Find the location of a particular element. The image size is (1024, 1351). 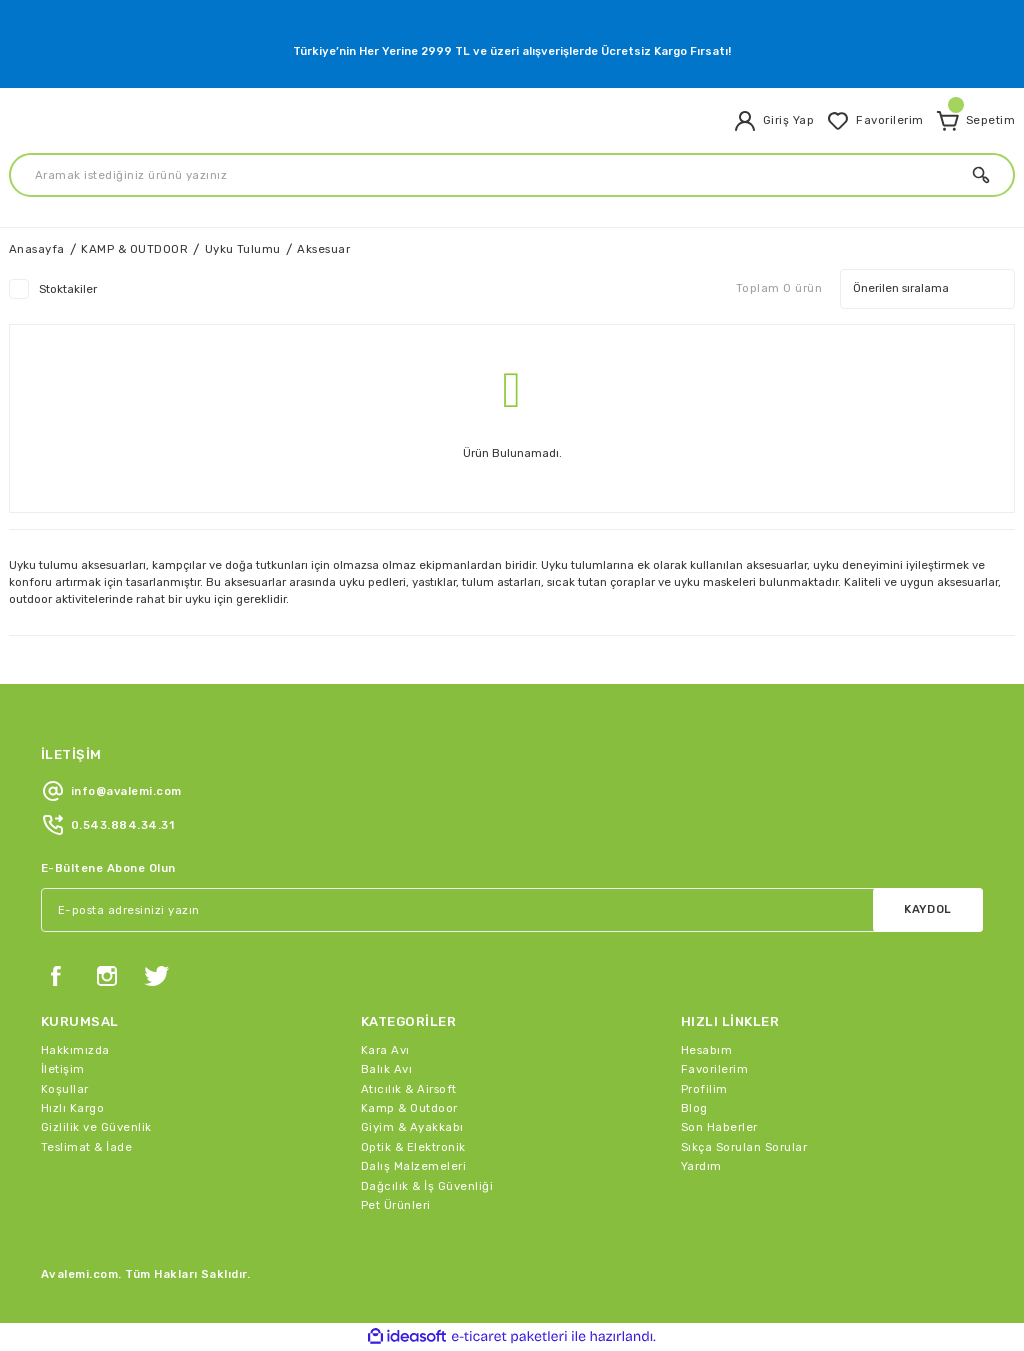

Sıkça Sorulan Sorular is located at coordinates (744, 1147).